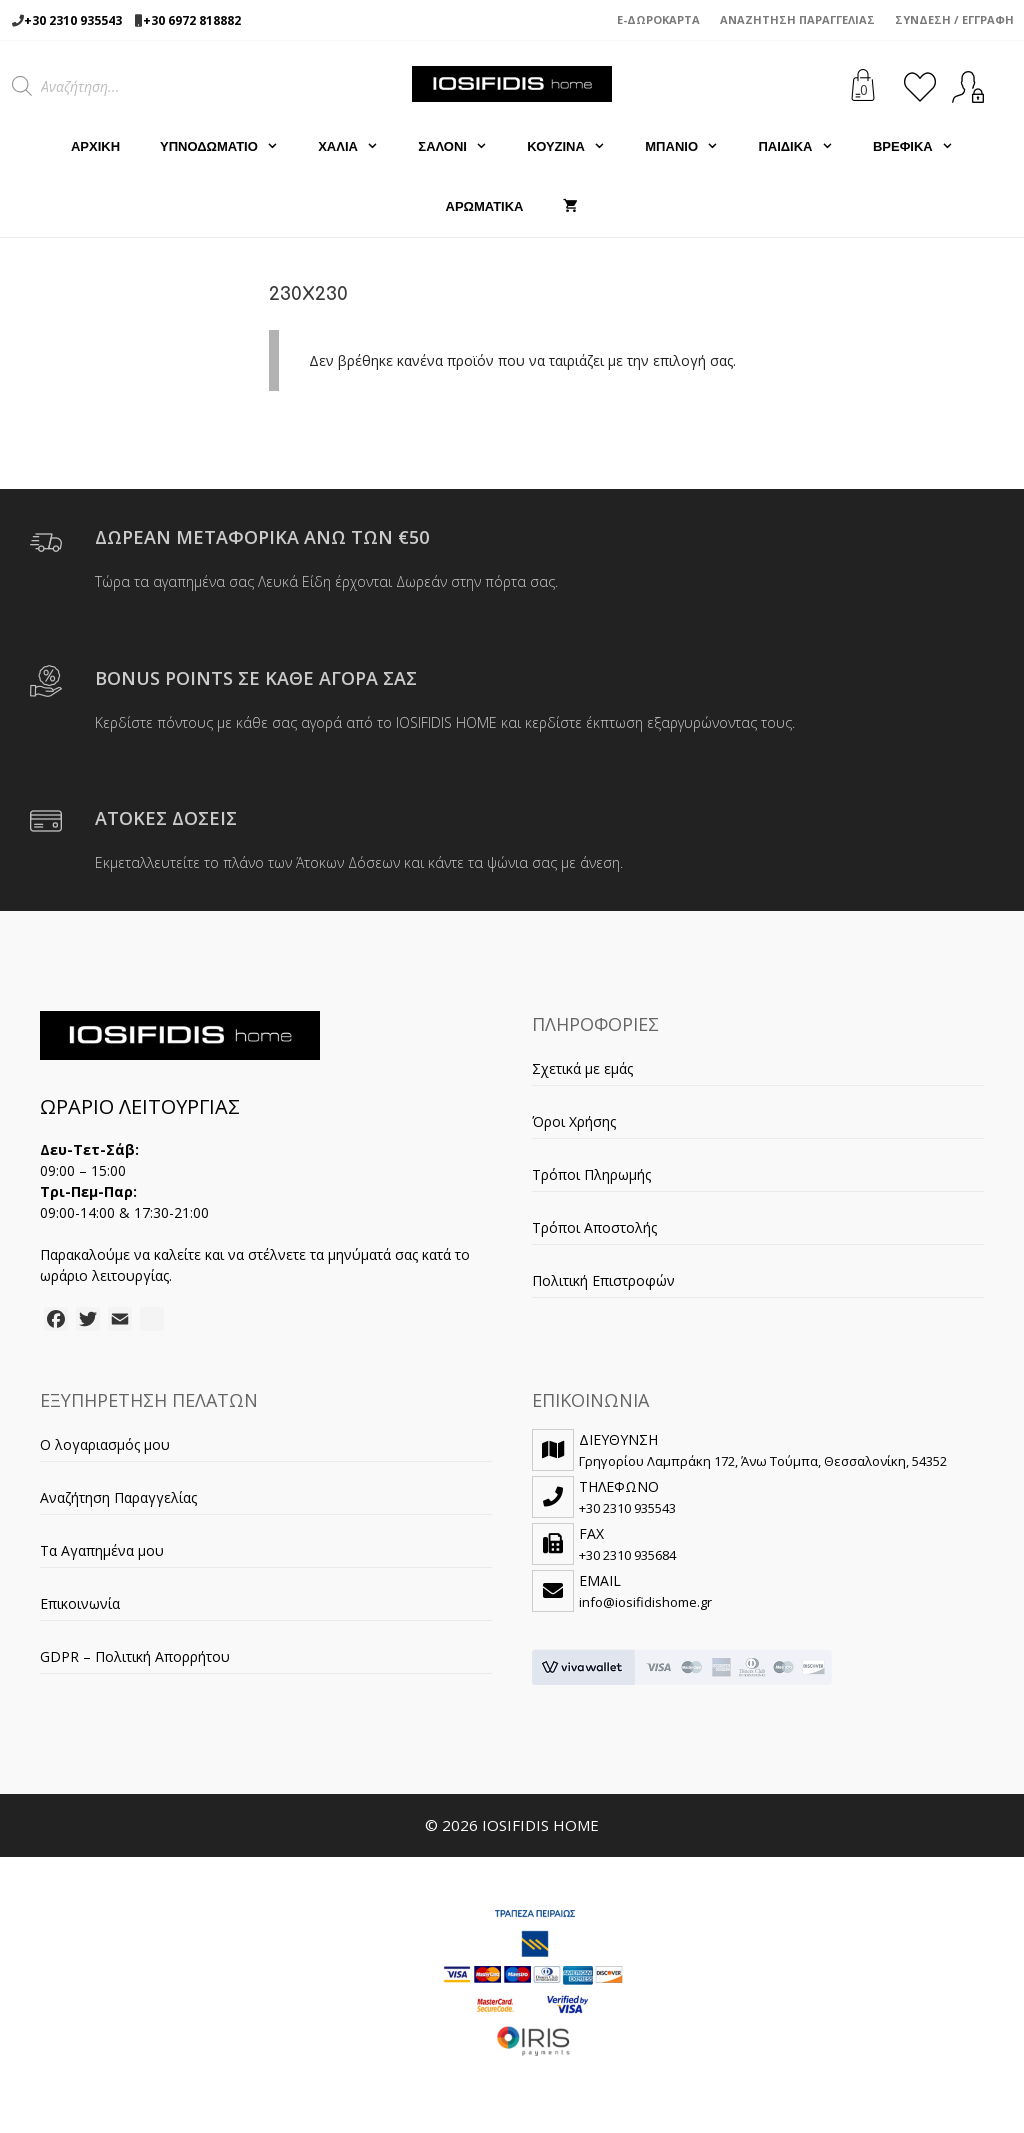 The width and height of the screenshot is (1024, 2133). Describe the element at coordinates (102, 1550) in the screenshot. I see `Τα Αγαπημένα μου` at that location.